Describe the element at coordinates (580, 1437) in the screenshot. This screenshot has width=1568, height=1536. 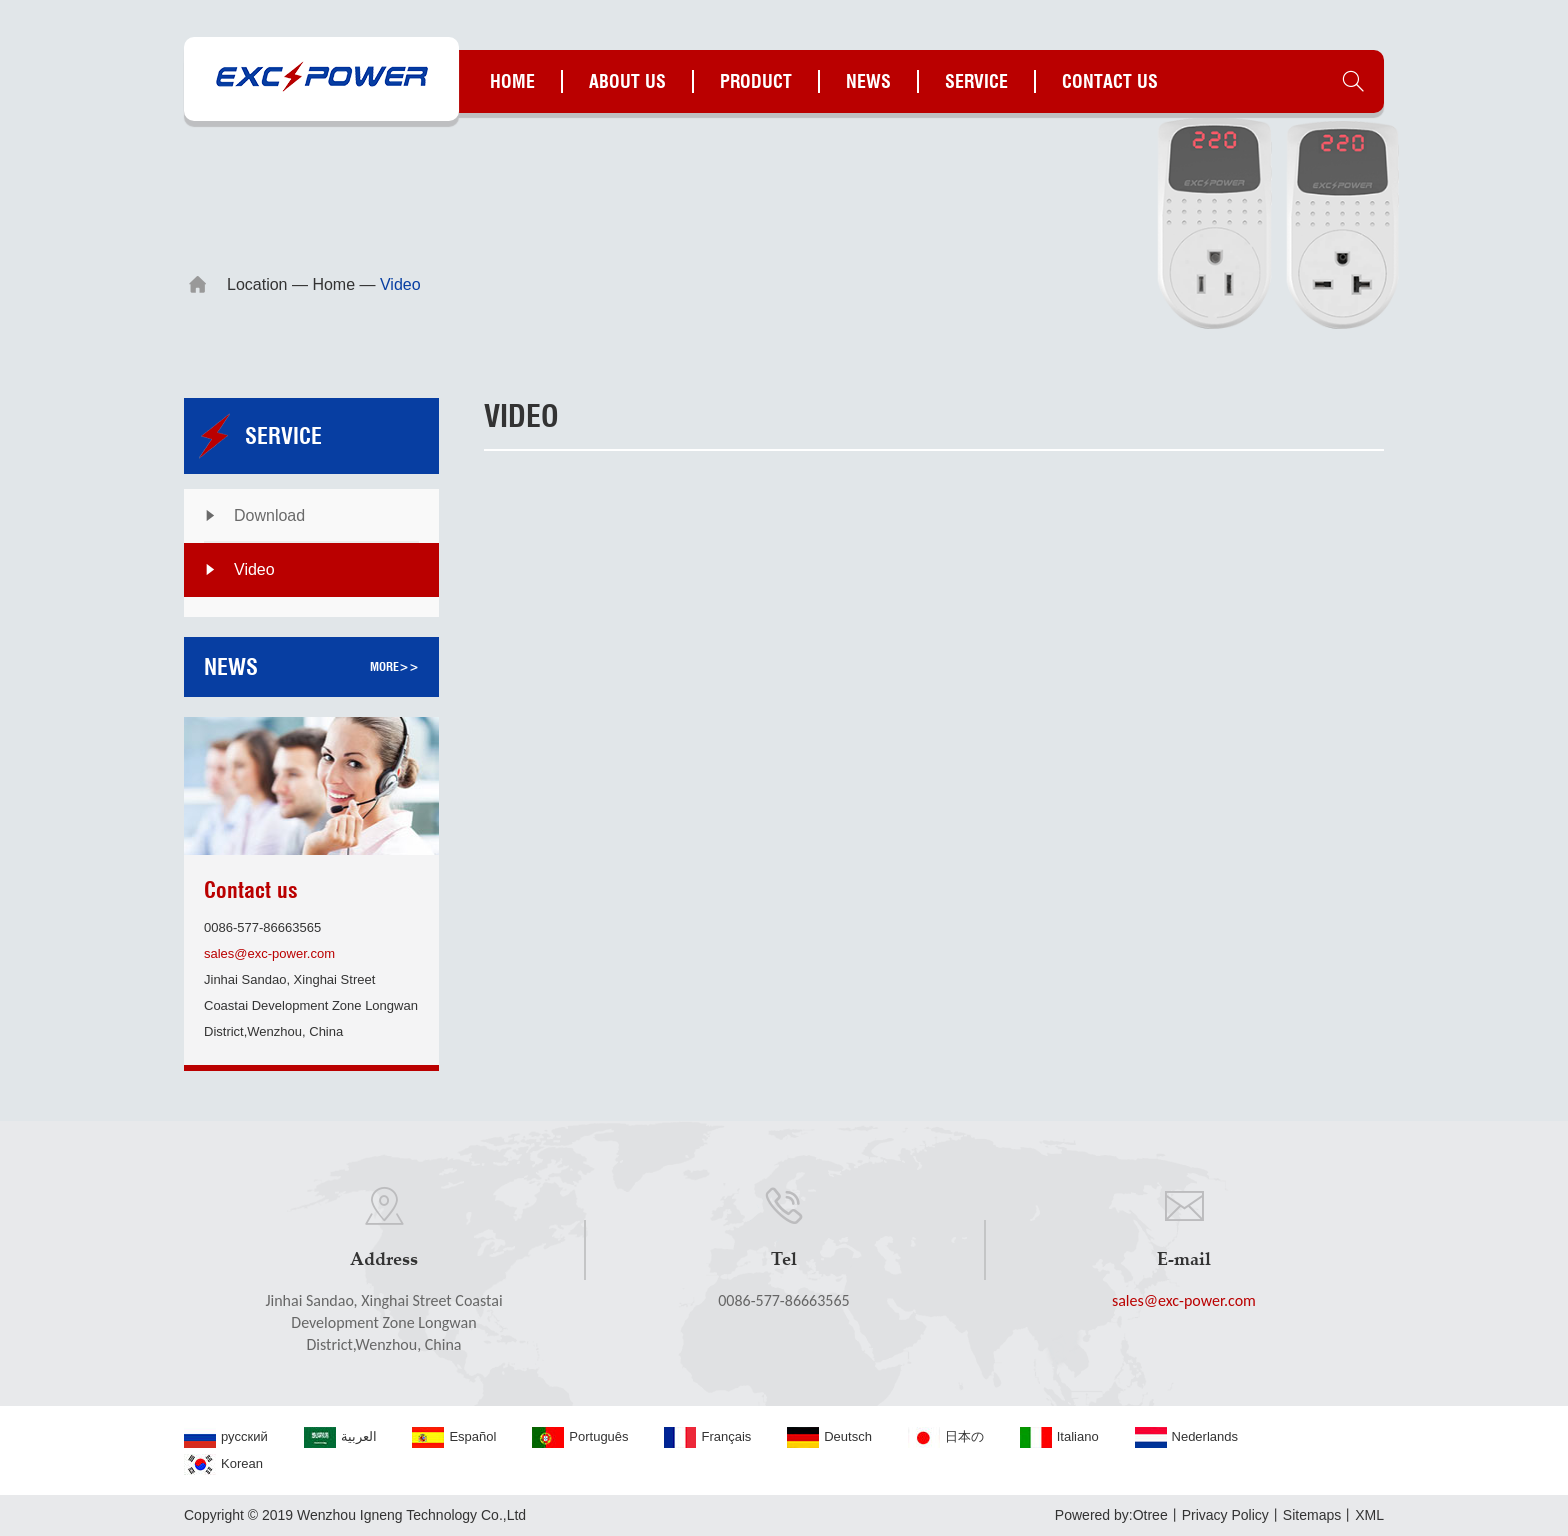
I see `Português` at that location.